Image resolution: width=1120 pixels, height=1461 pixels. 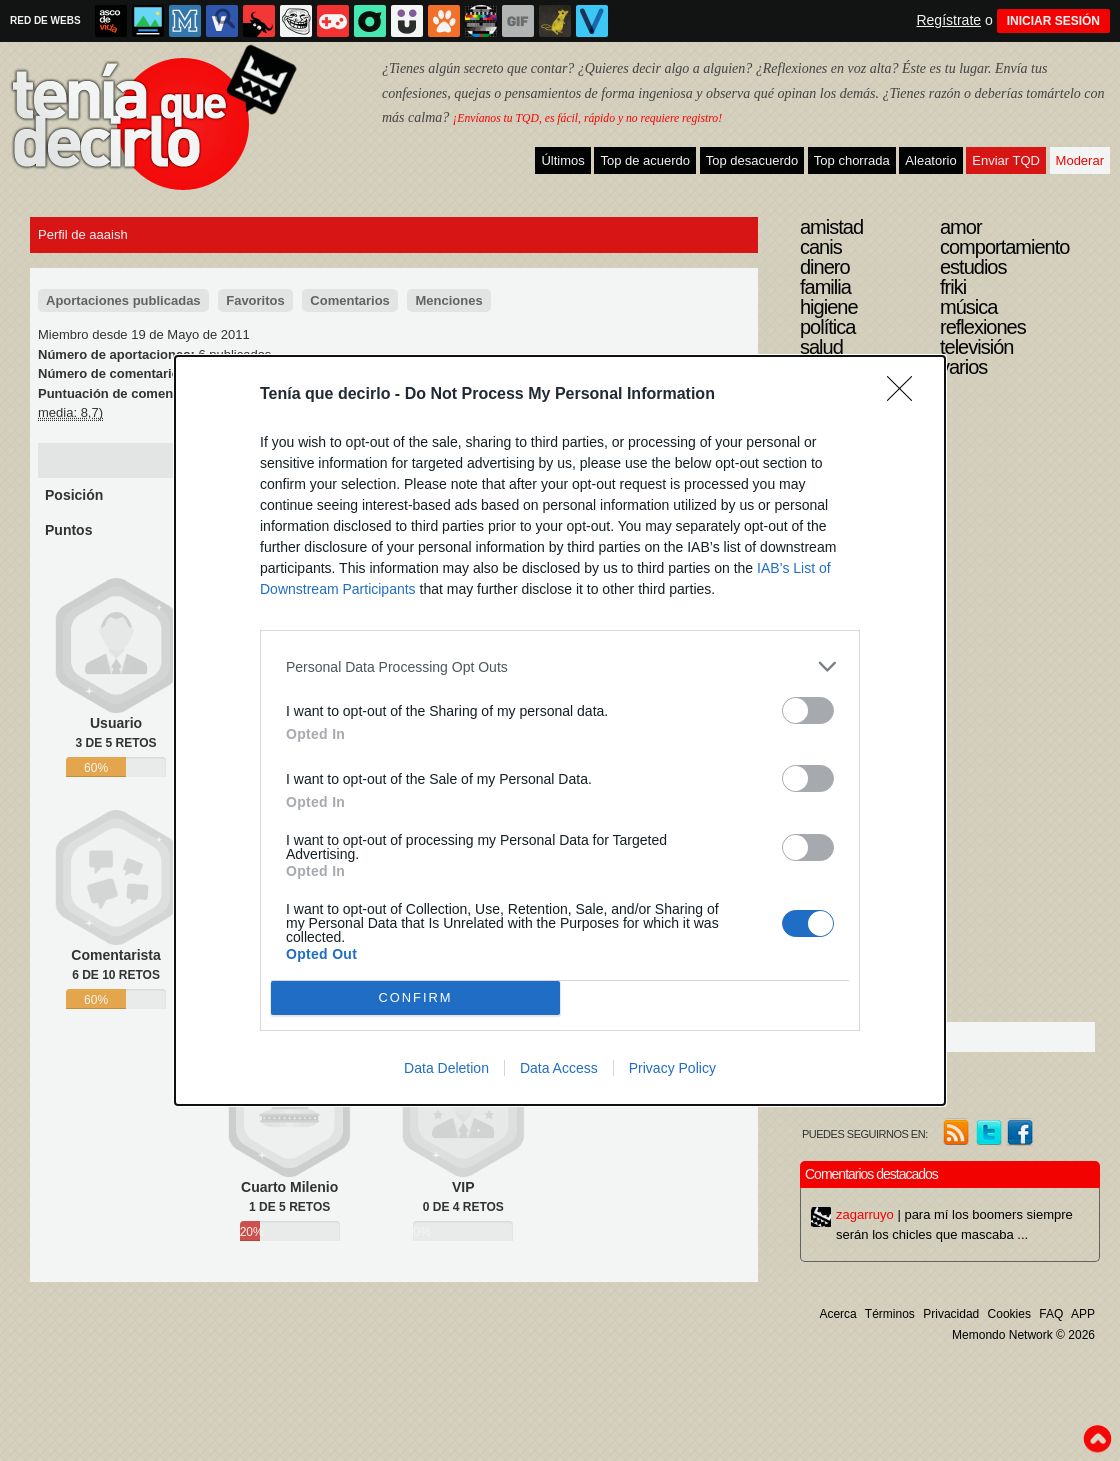 What do you see at coordinates (560, 730) in the screenshot?
I see `[dialog]` at bounding box center [560, 730].